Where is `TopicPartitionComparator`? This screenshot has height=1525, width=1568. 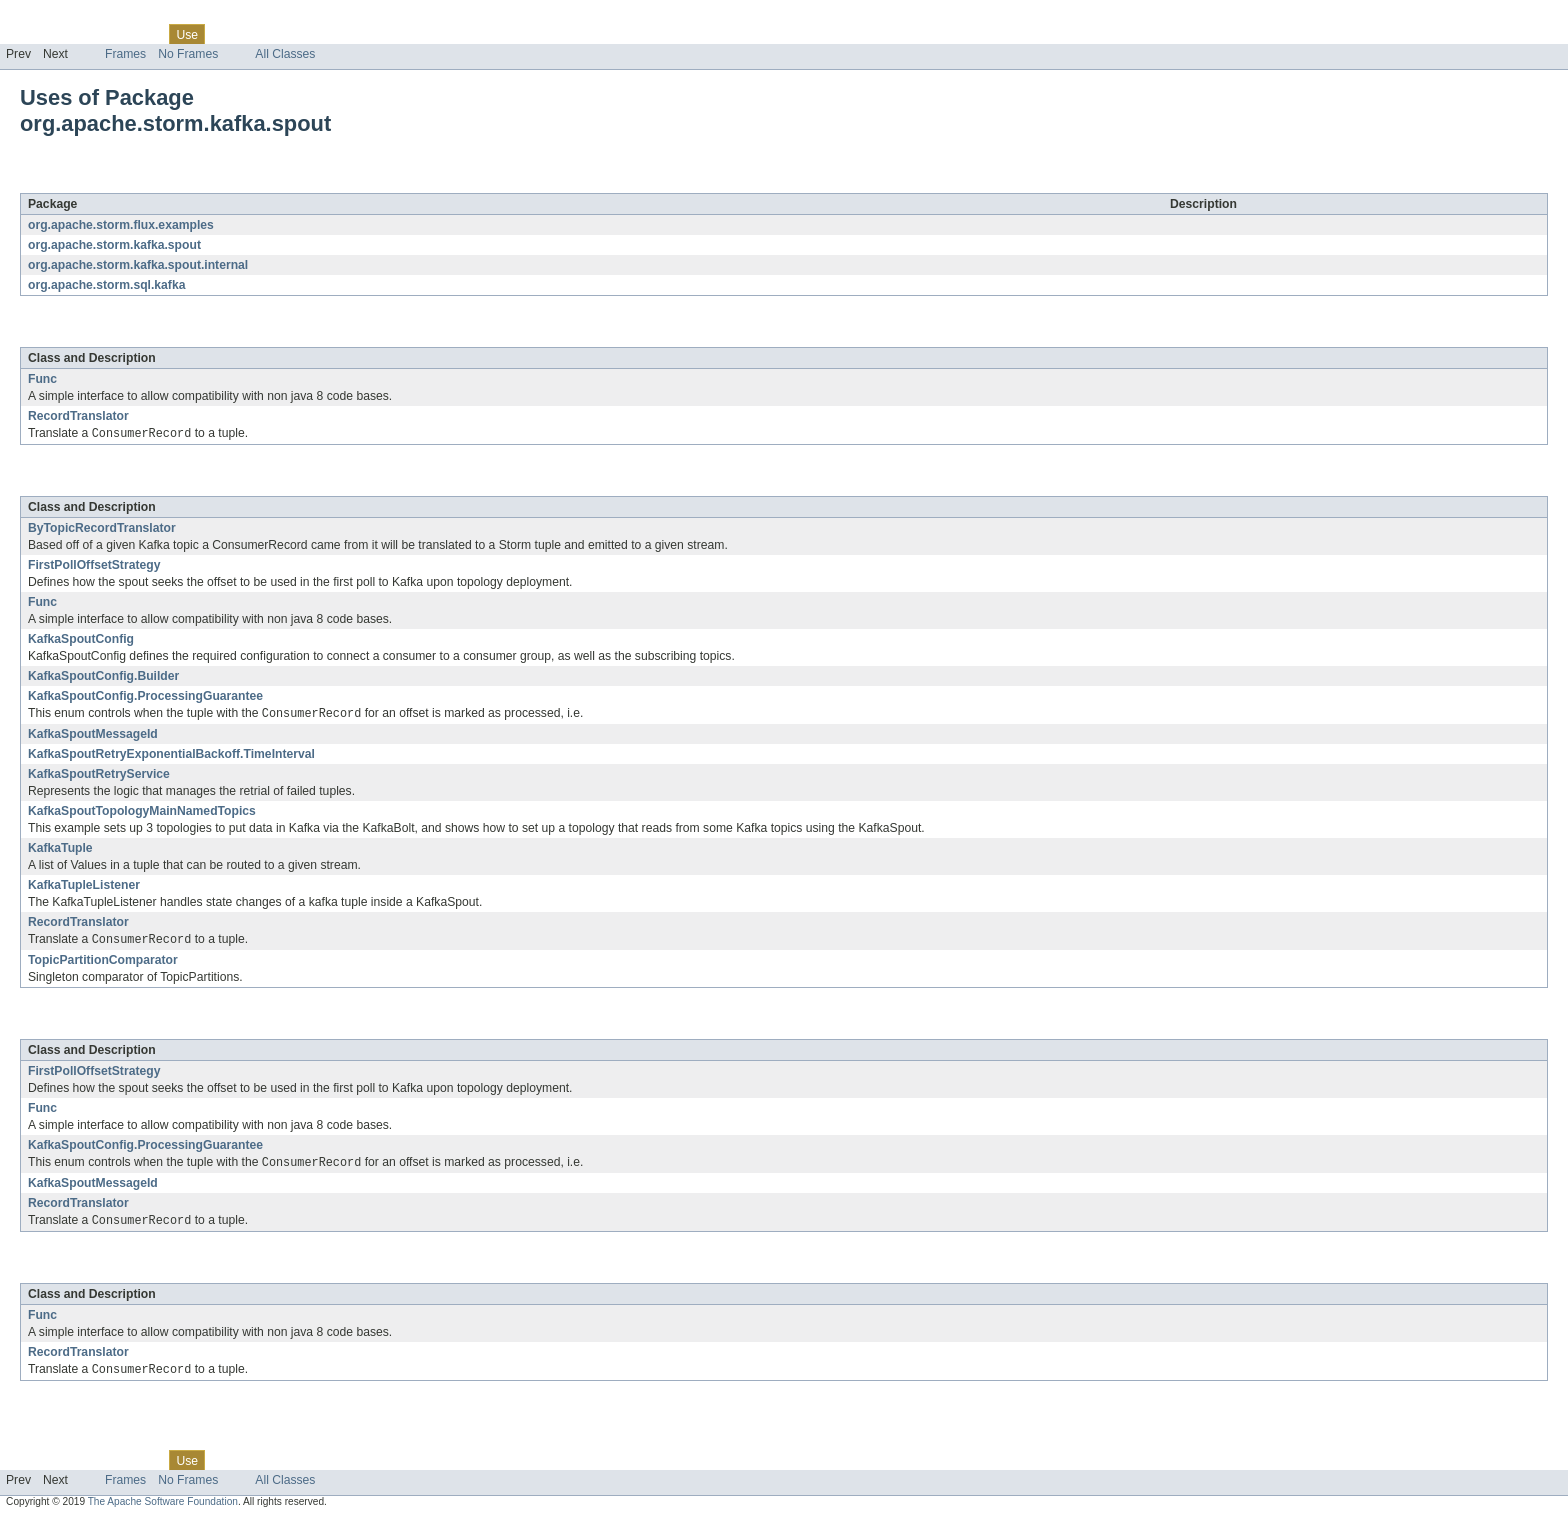 TopicPartitionComparator is located at coordinates (103, 963).